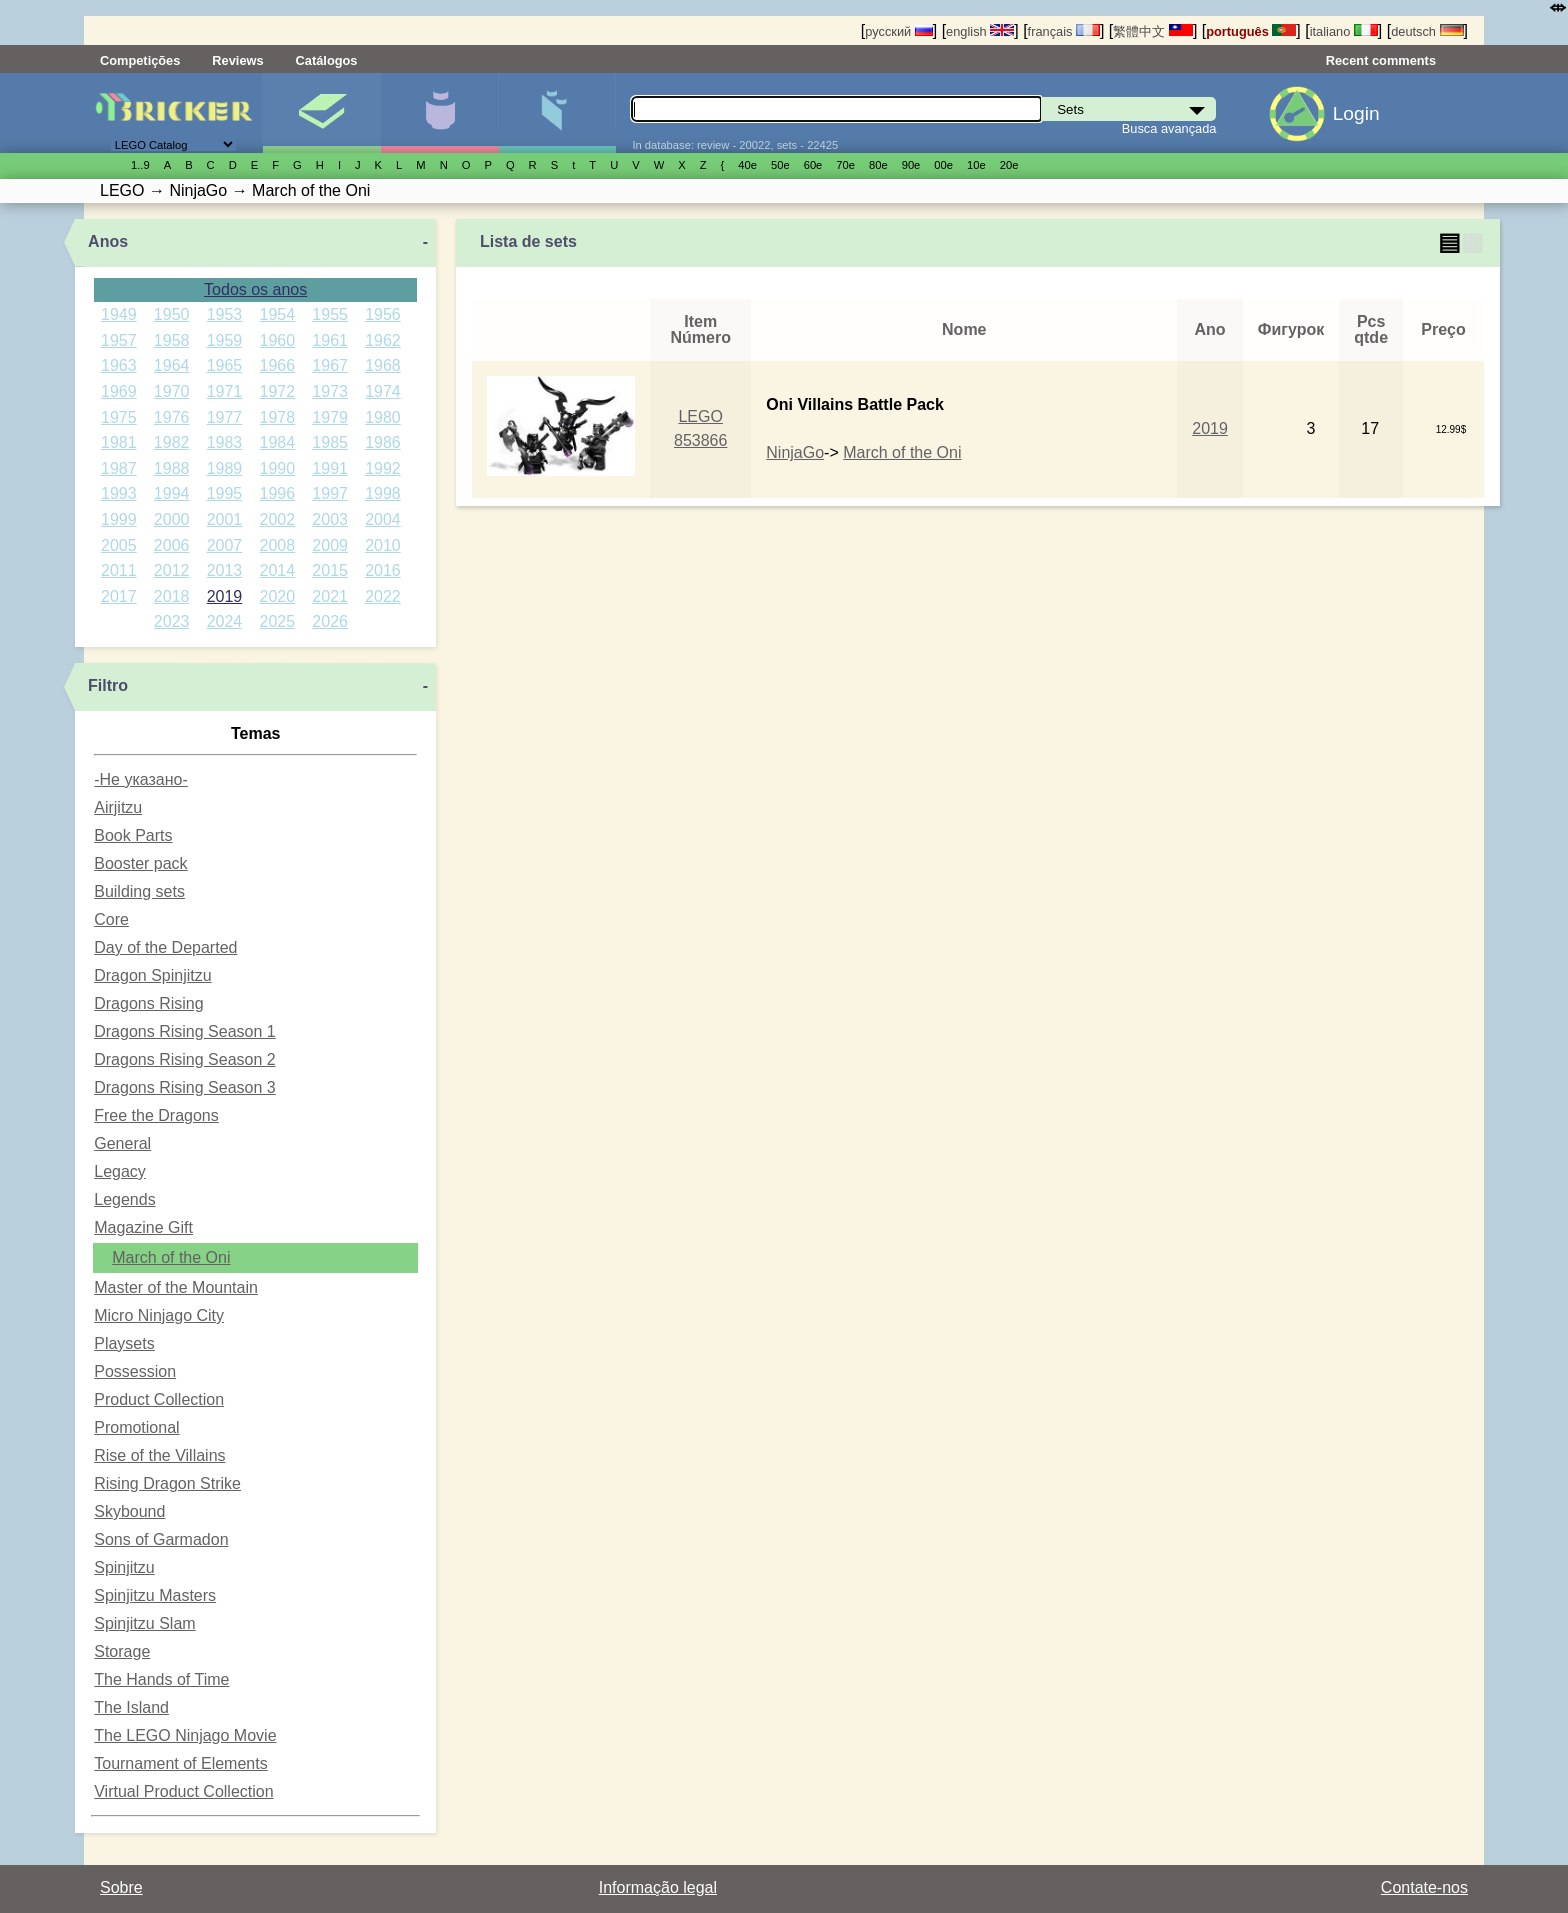 Image resolution: width=1568 pixels, height=1913 pixels. I want to click on Dragons Rising Season 3, so click(184, 1087).